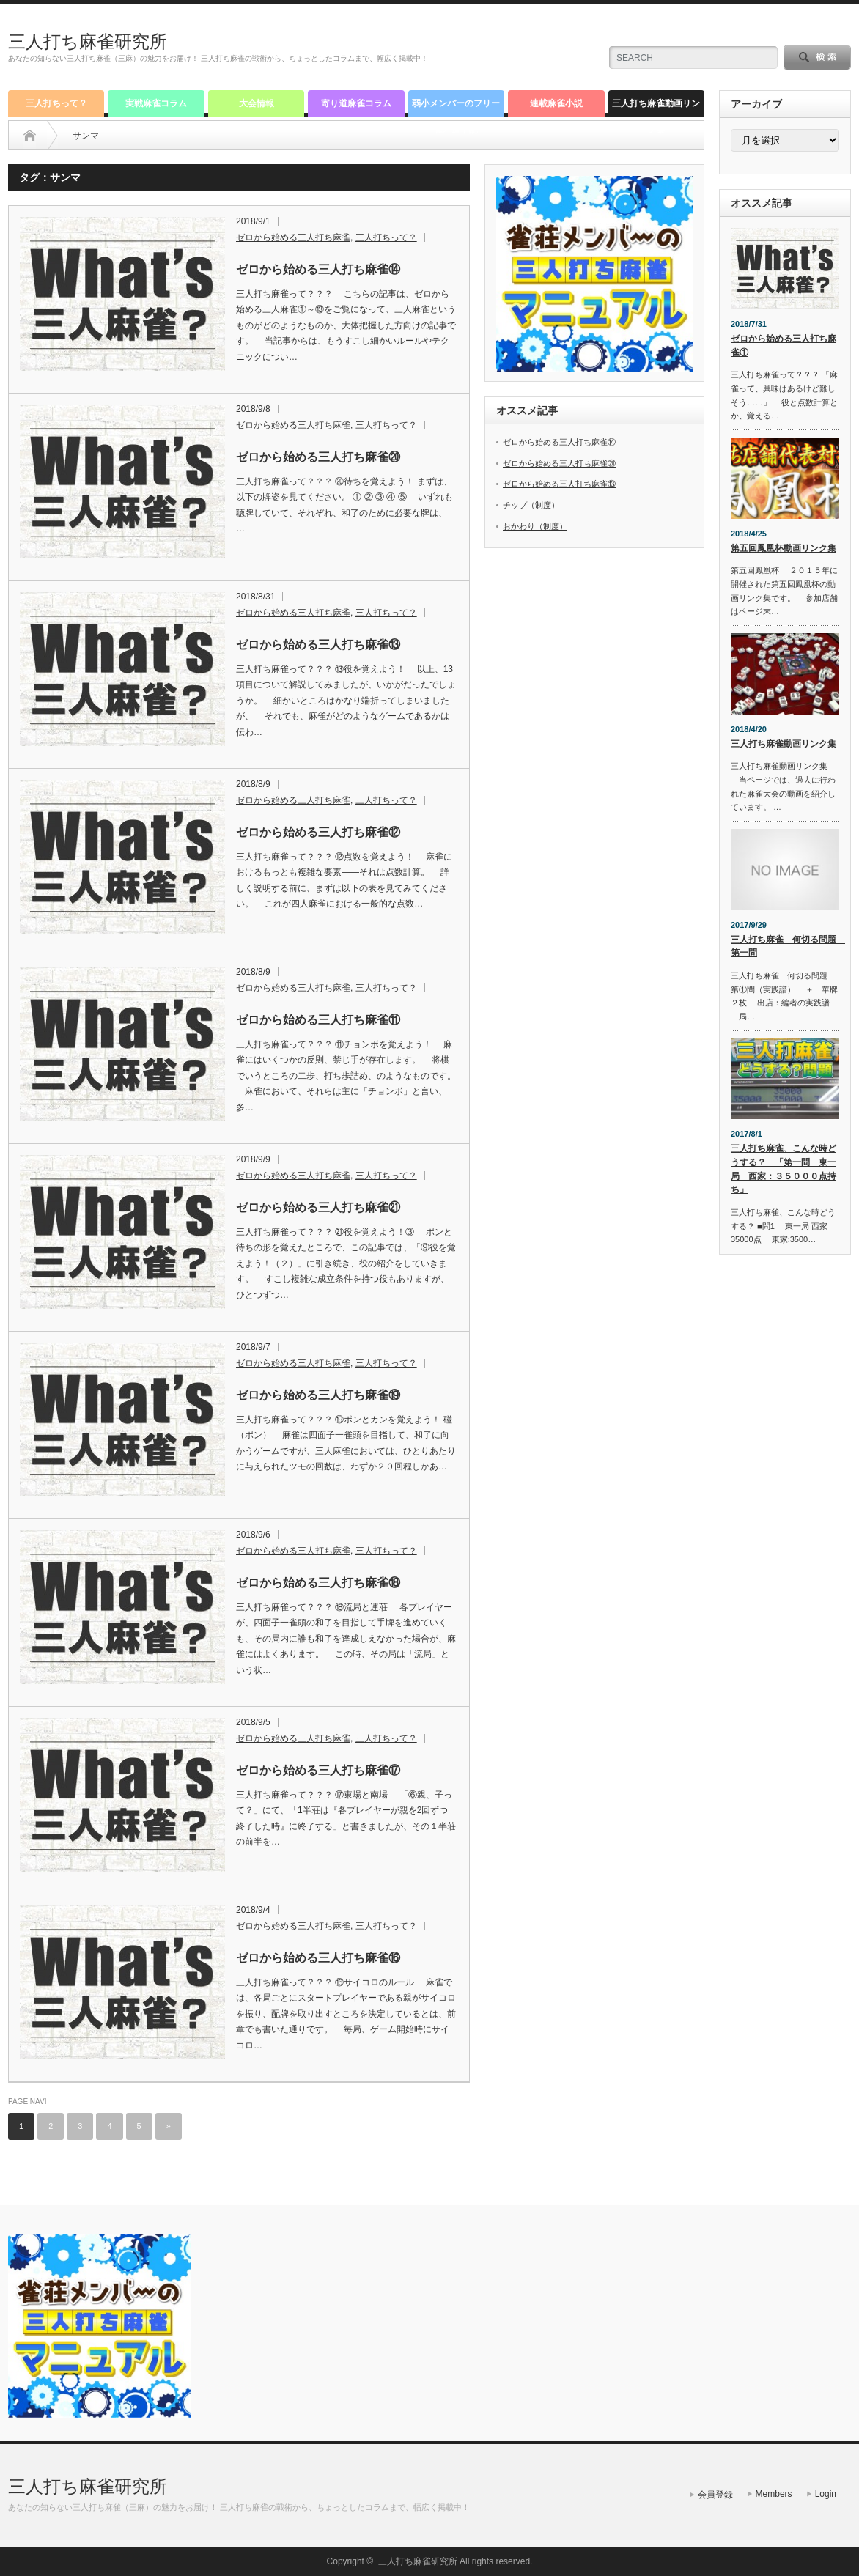 Image resolution: width=859 pixels, height=2576 pixels. Describe the element at coordinates (293, 237) in the screenshot. I see `ゼロから始める三人打ち麻雀` at that location.